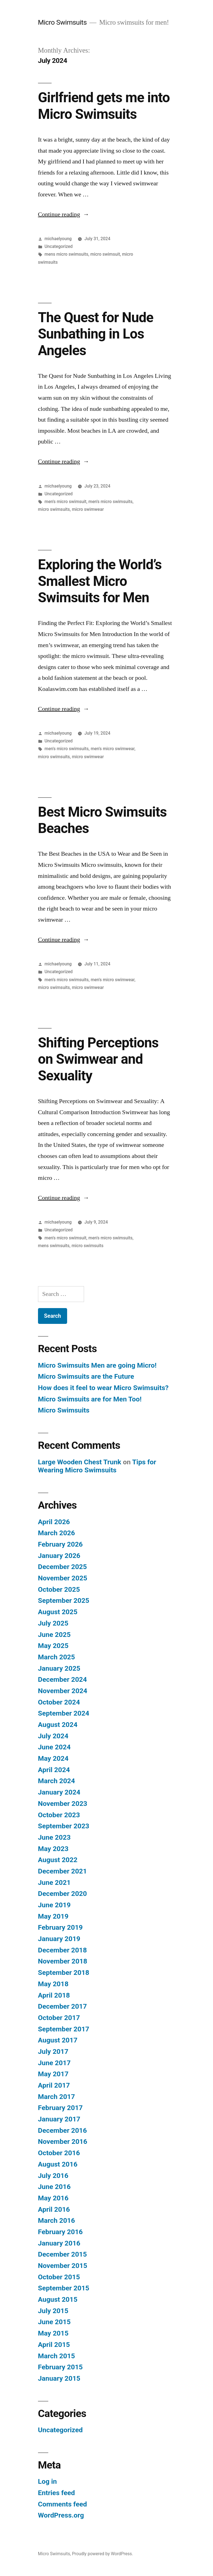 The width and height of the screenshot is (213, 2576). I want to click on January 2016, so click(59, 2243).